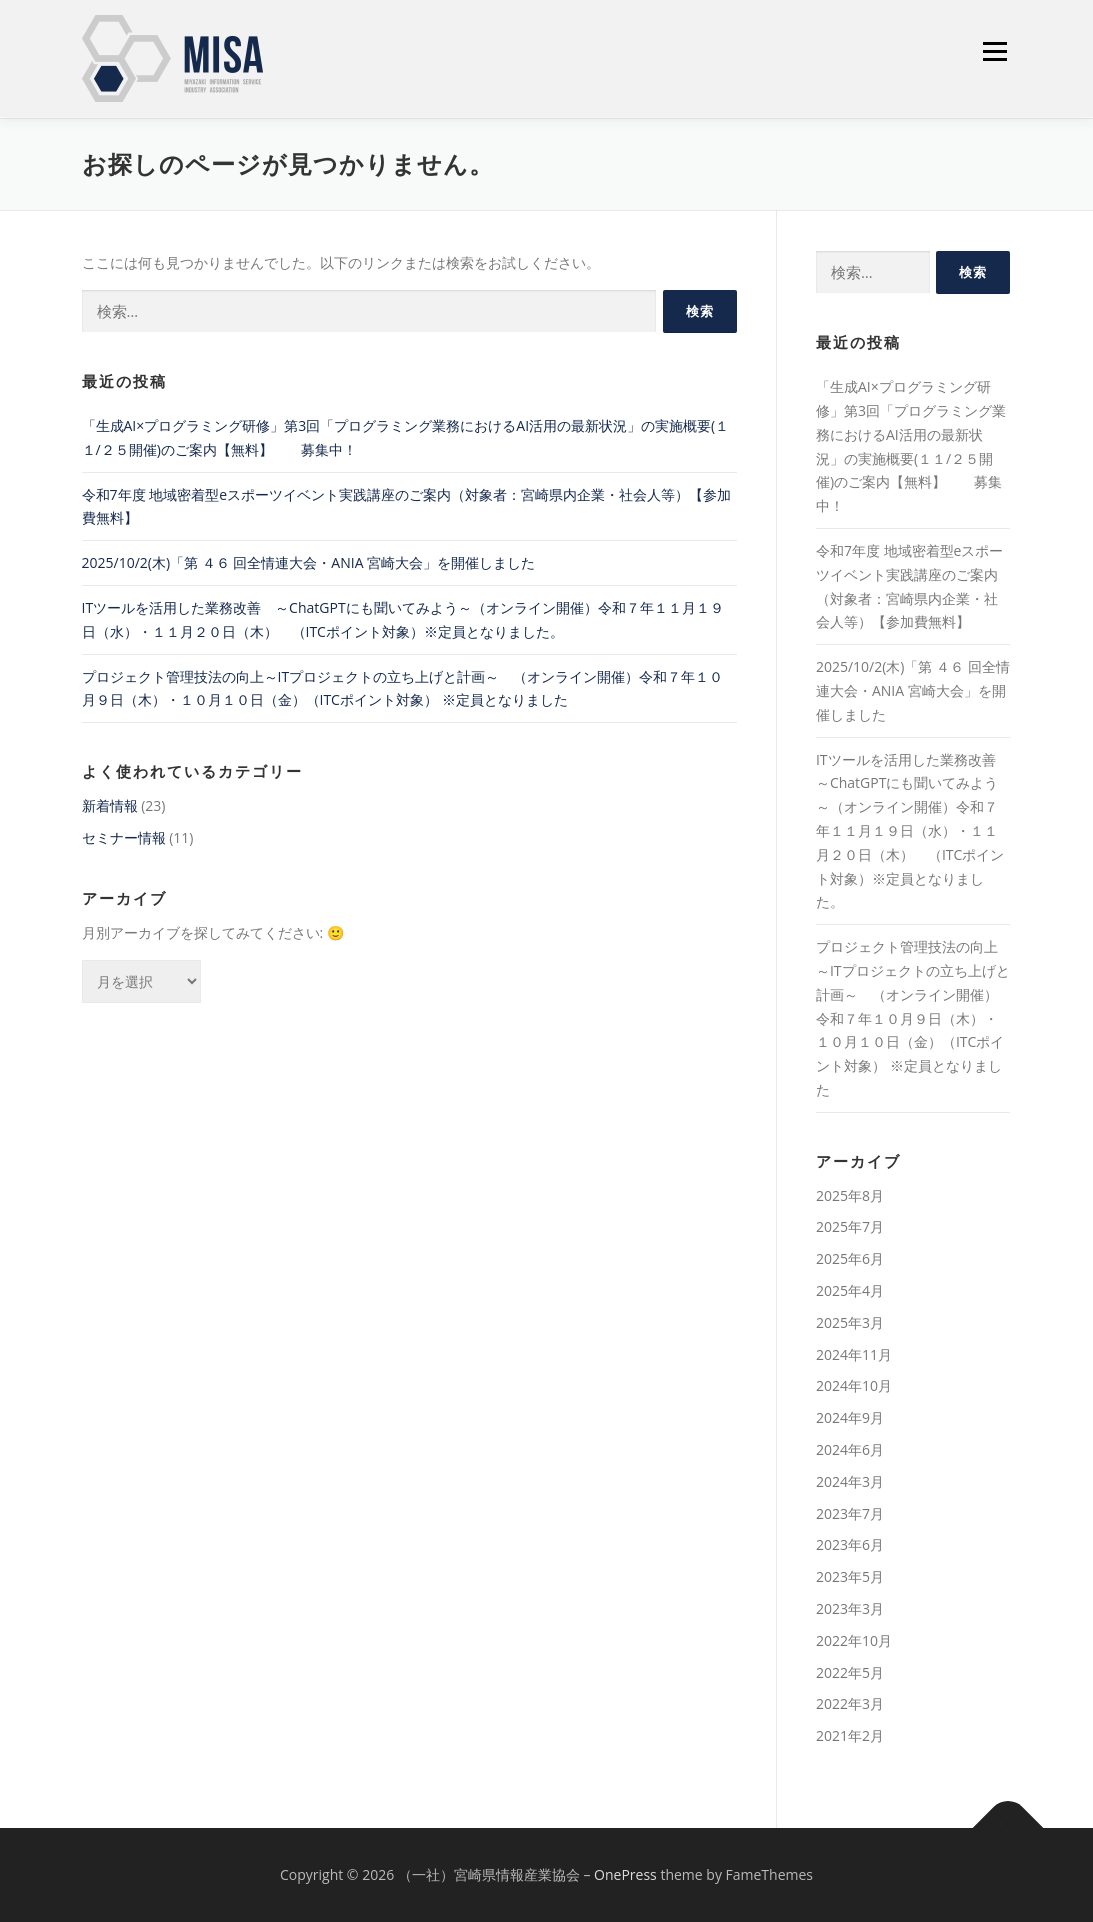 The image size is (1093, 1922). Describe the element at coordinates (850, 1195) in the screenshot. I see `2025年8月` at that location.